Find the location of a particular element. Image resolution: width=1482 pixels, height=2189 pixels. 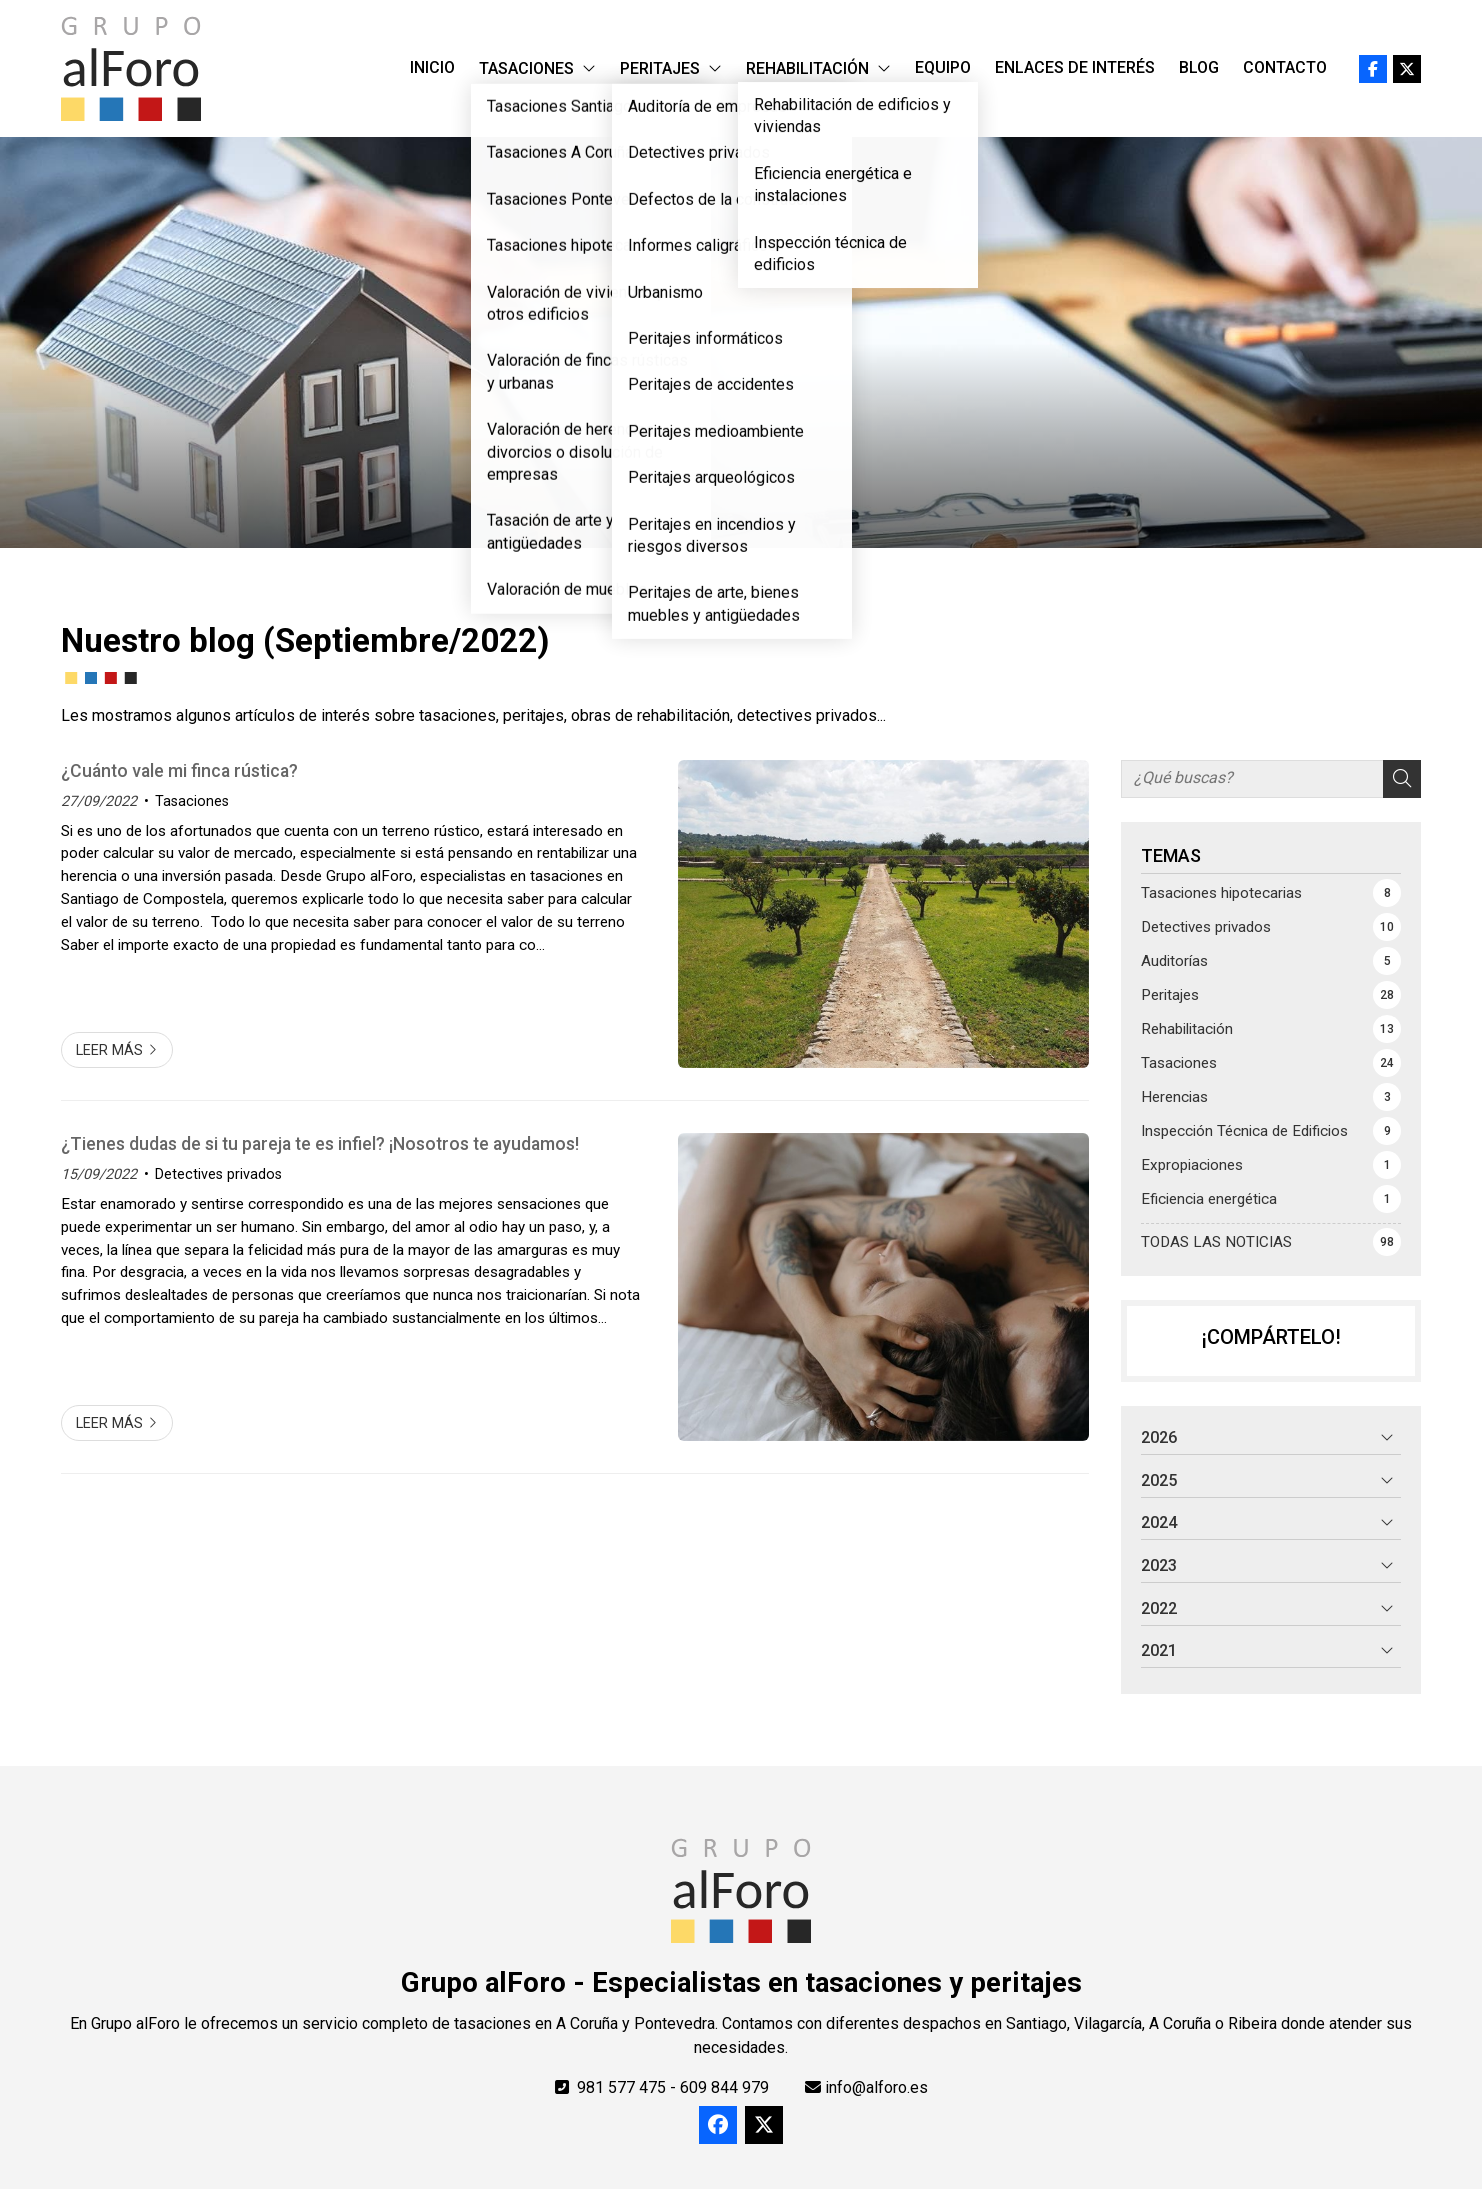

¿Cuánto vale mi finca rústica? is located at coordinates (179, 771).